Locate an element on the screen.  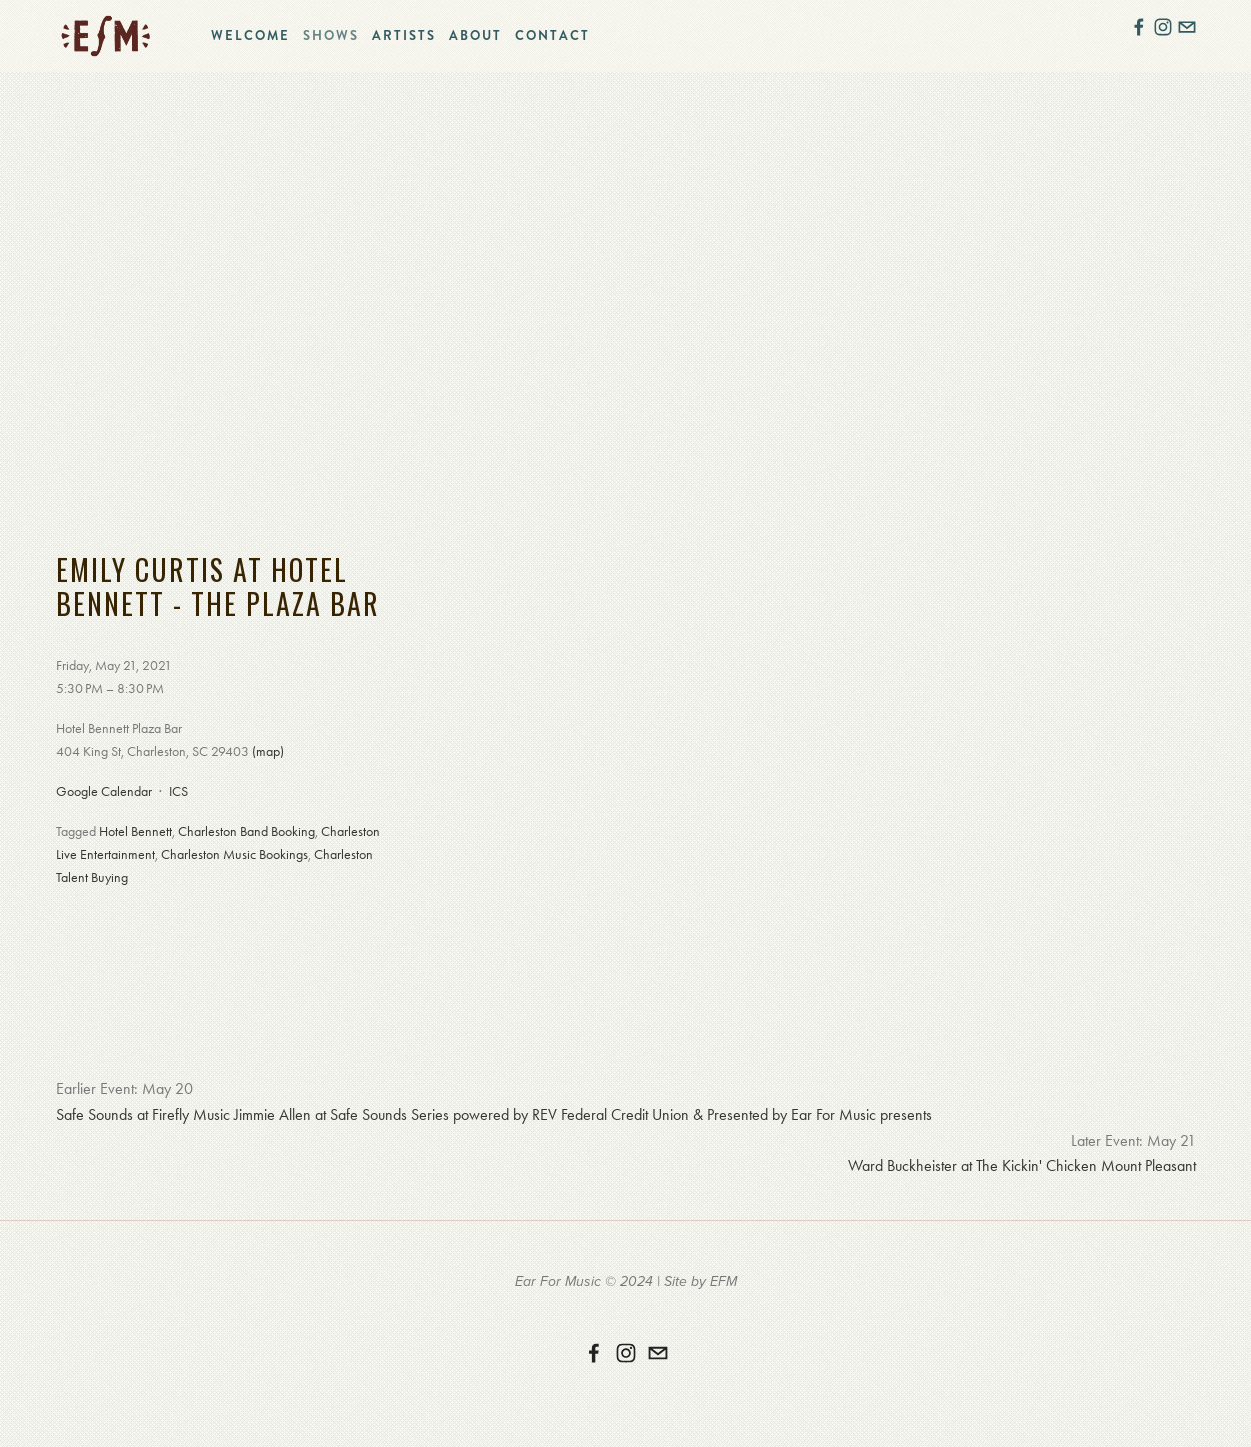
About is located at coordinates (475, 35).